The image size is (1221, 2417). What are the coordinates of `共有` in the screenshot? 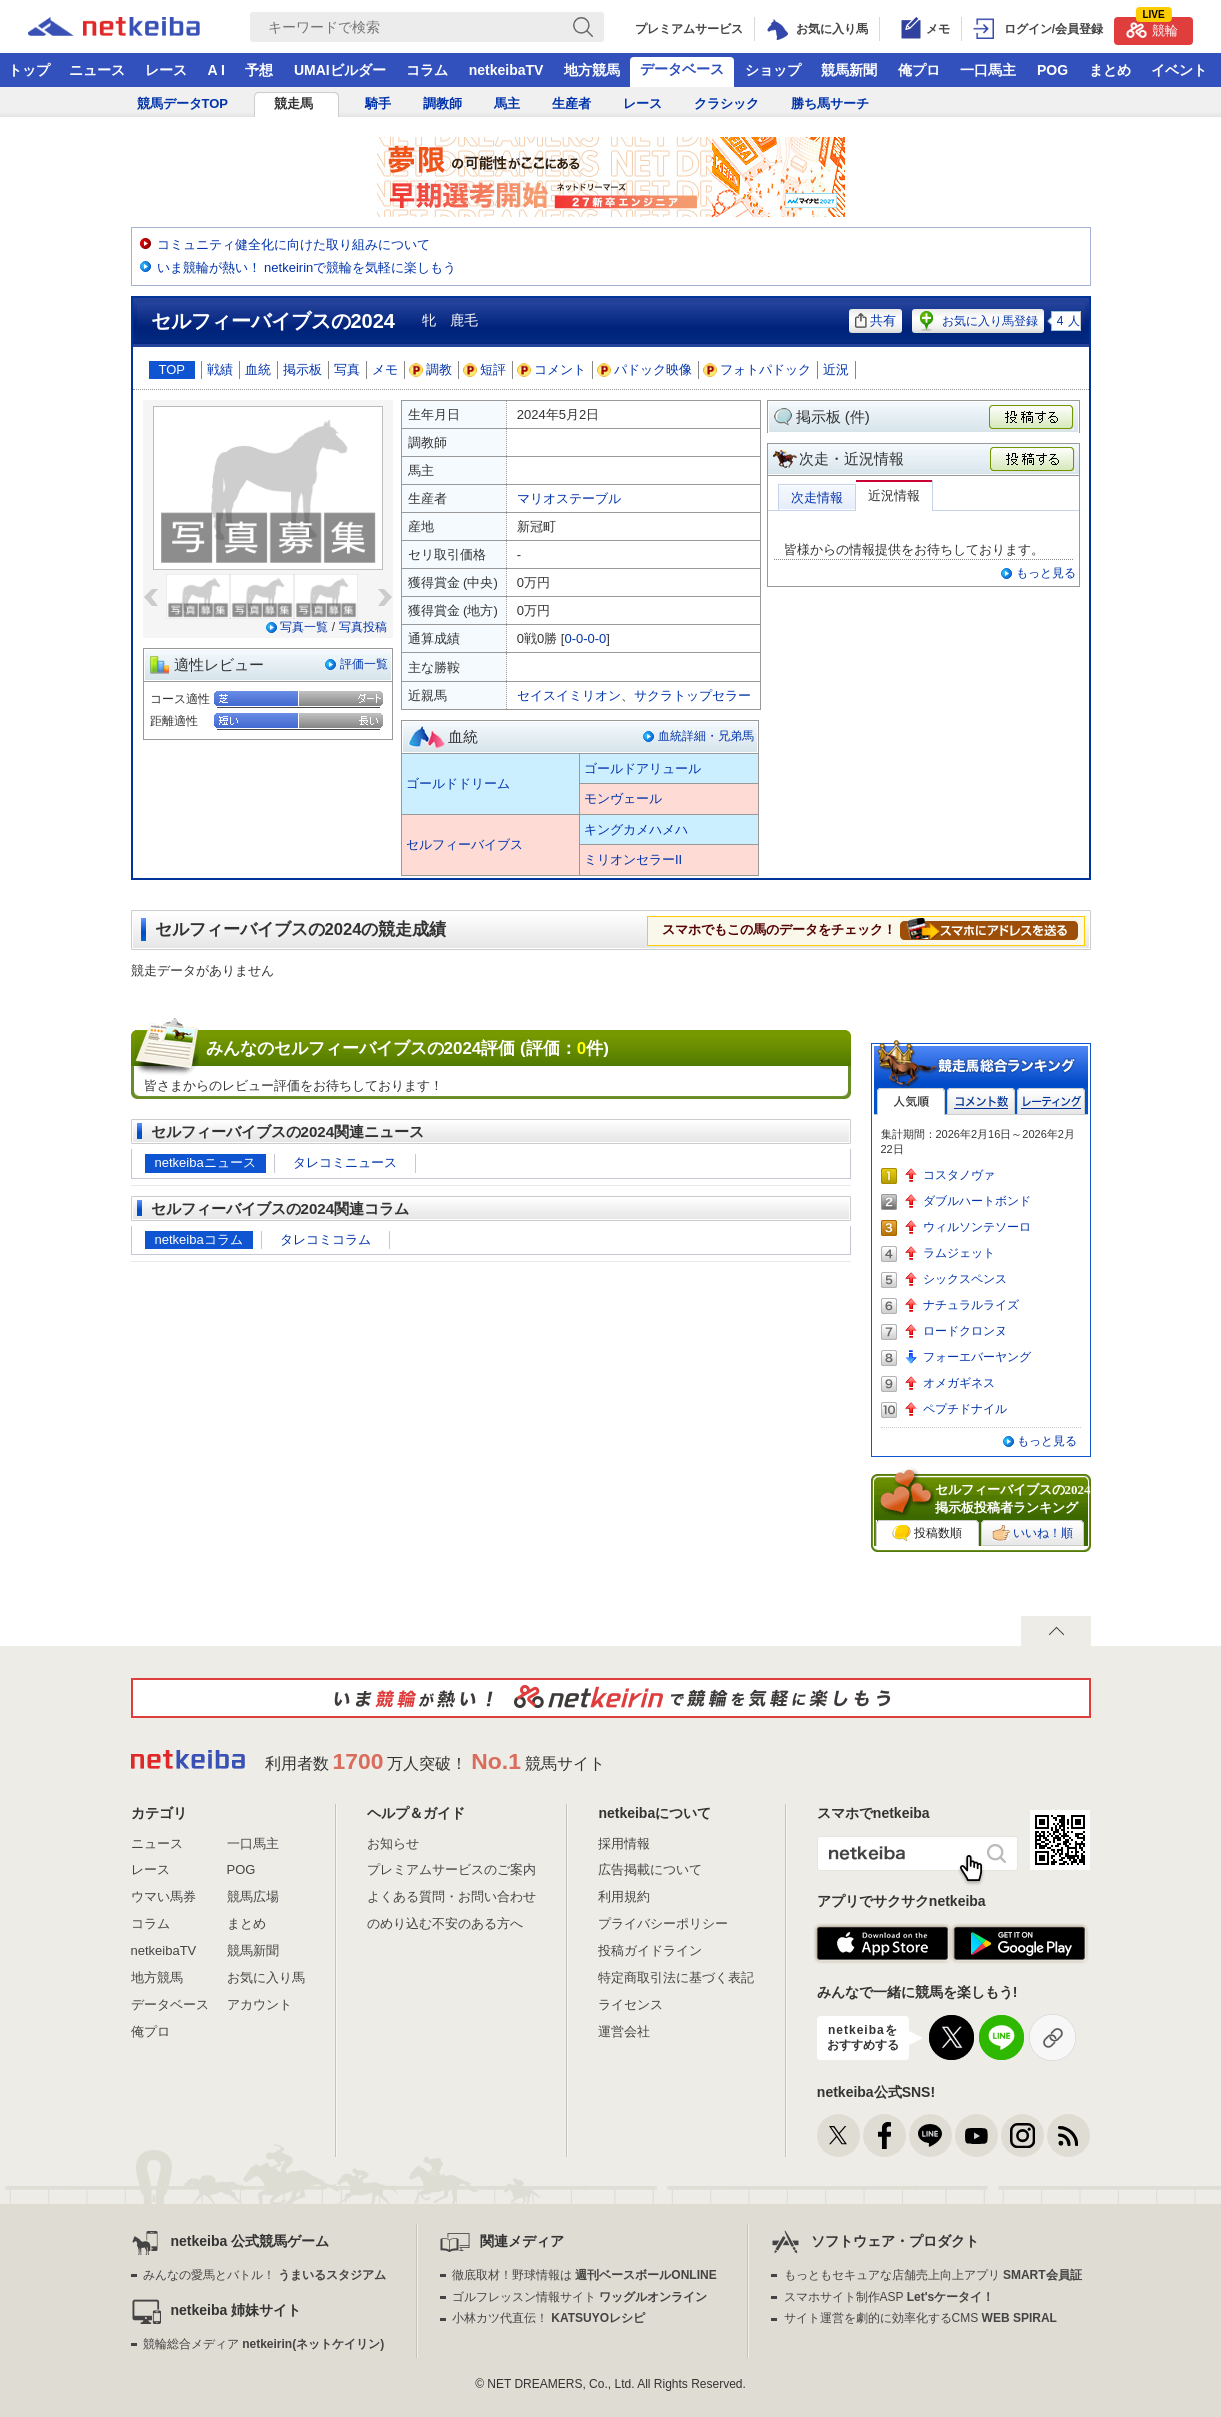 It's located at (875, 320).